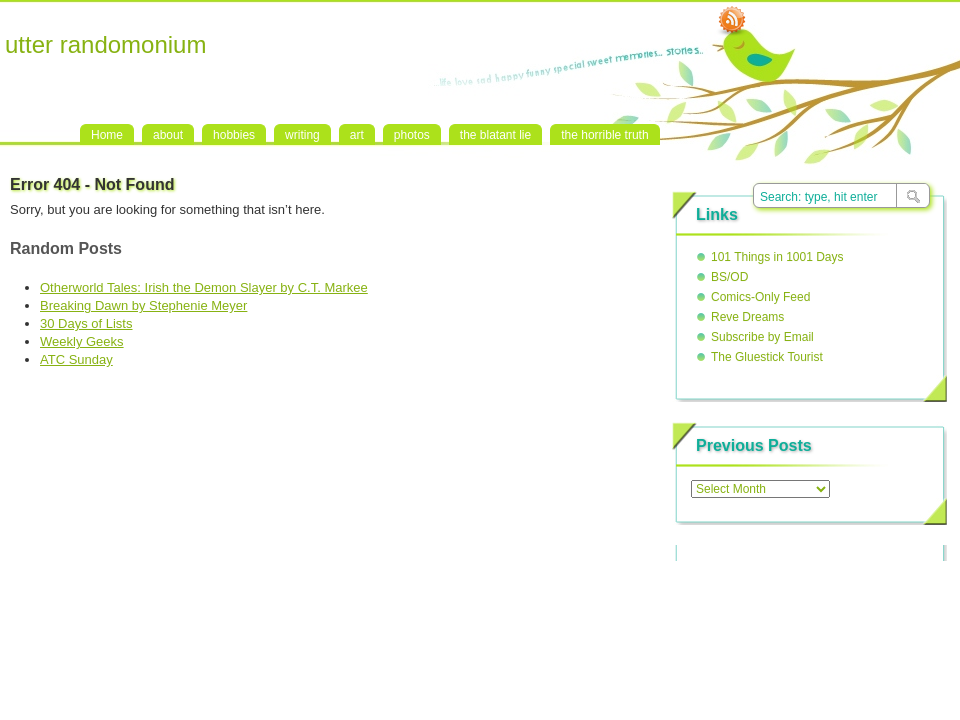 This screenshot has width=960, height=720. What do you see at coordinates (747, 317) in the screenshot?
I see `Reve Dreams` at bounding box center [747, 317].